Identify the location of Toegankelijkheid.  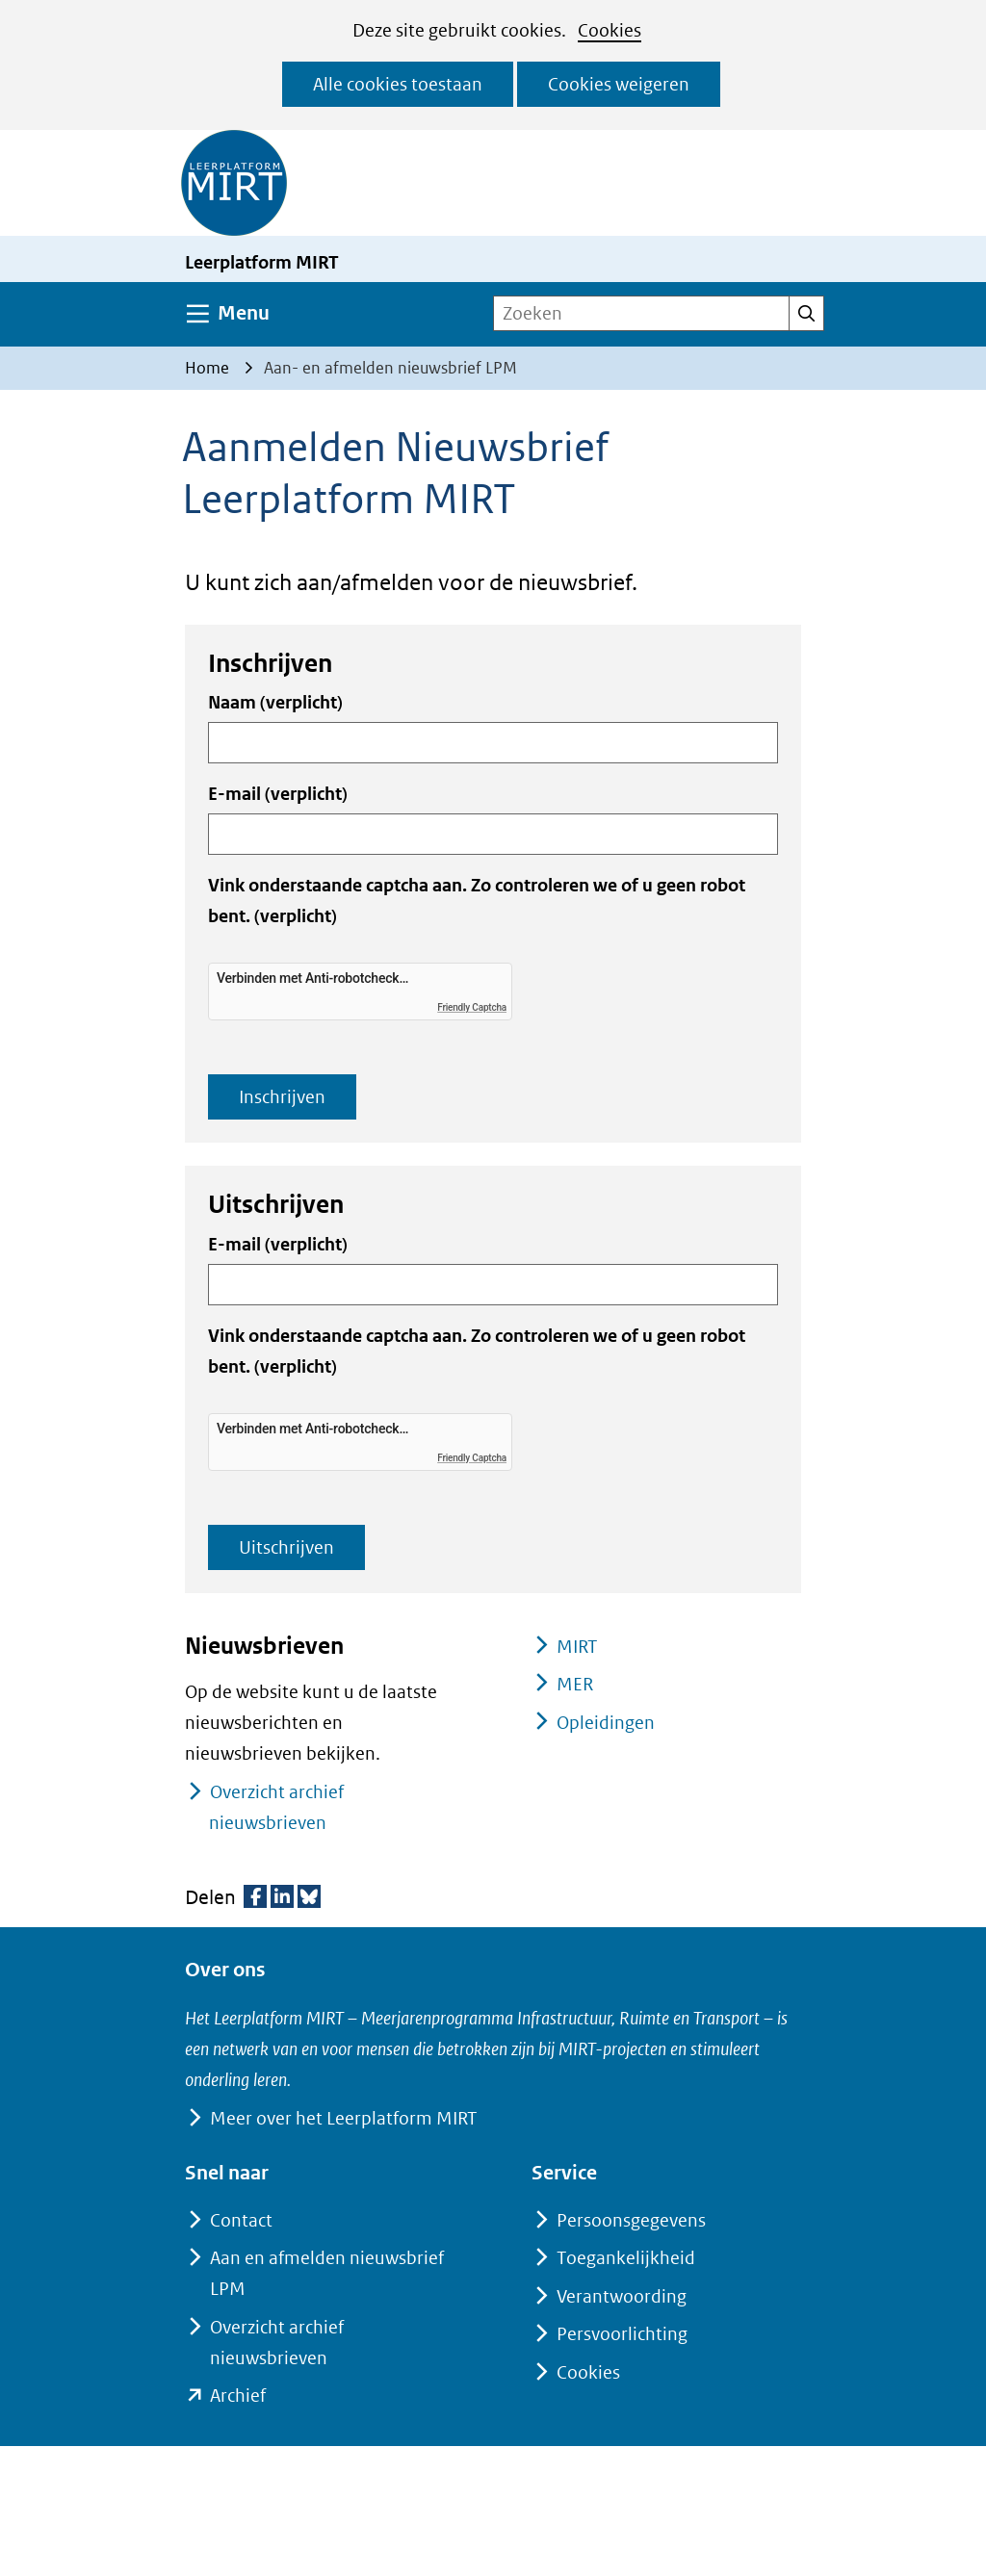
(626, 2258).